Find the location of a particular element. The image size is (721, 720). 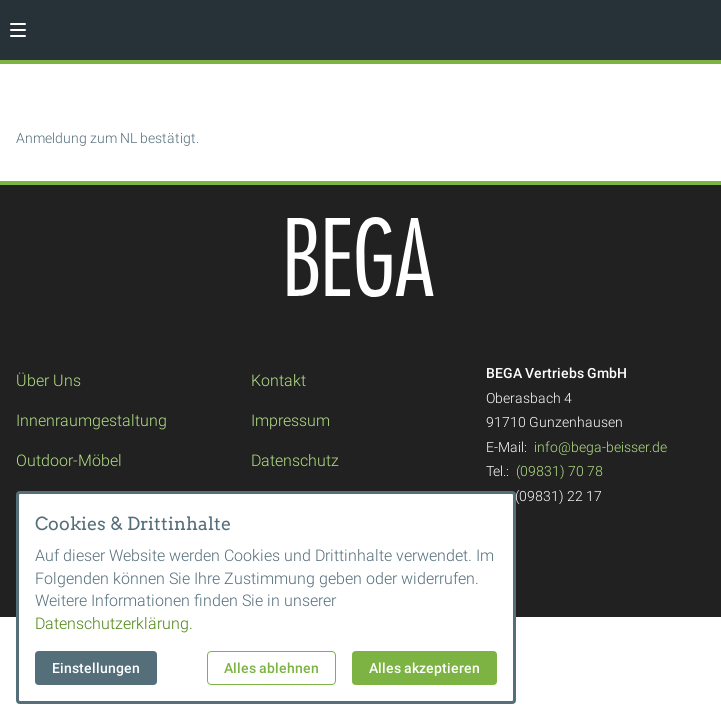

Datenschutz is located at coordinates (295, 460).